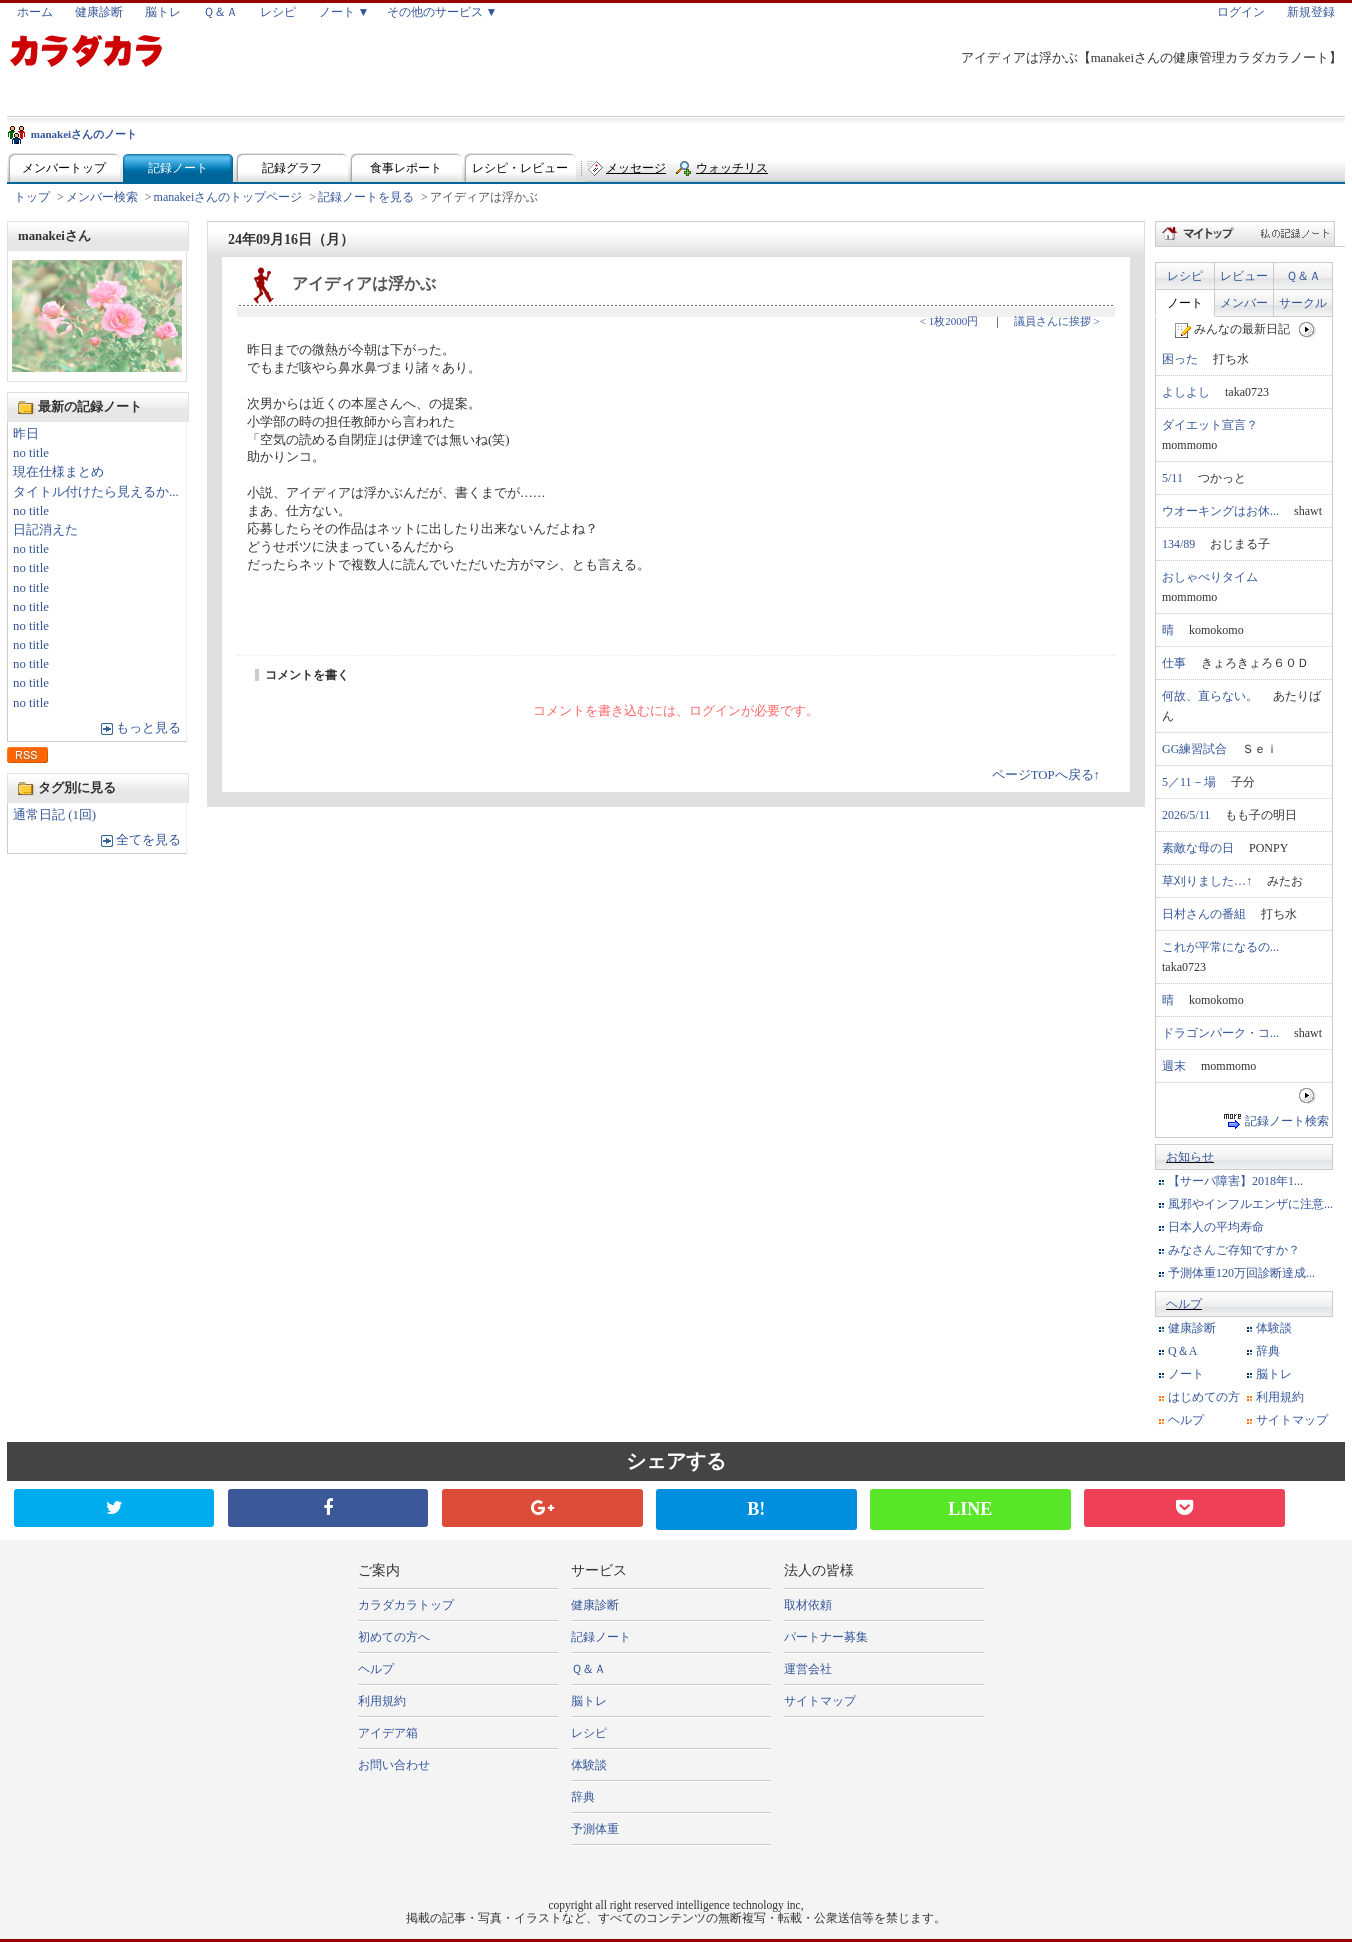 Image resolution: width=1352 pixels, height=1942 pixels. I want to click on これが平常になるの..., so click(1220, 947).